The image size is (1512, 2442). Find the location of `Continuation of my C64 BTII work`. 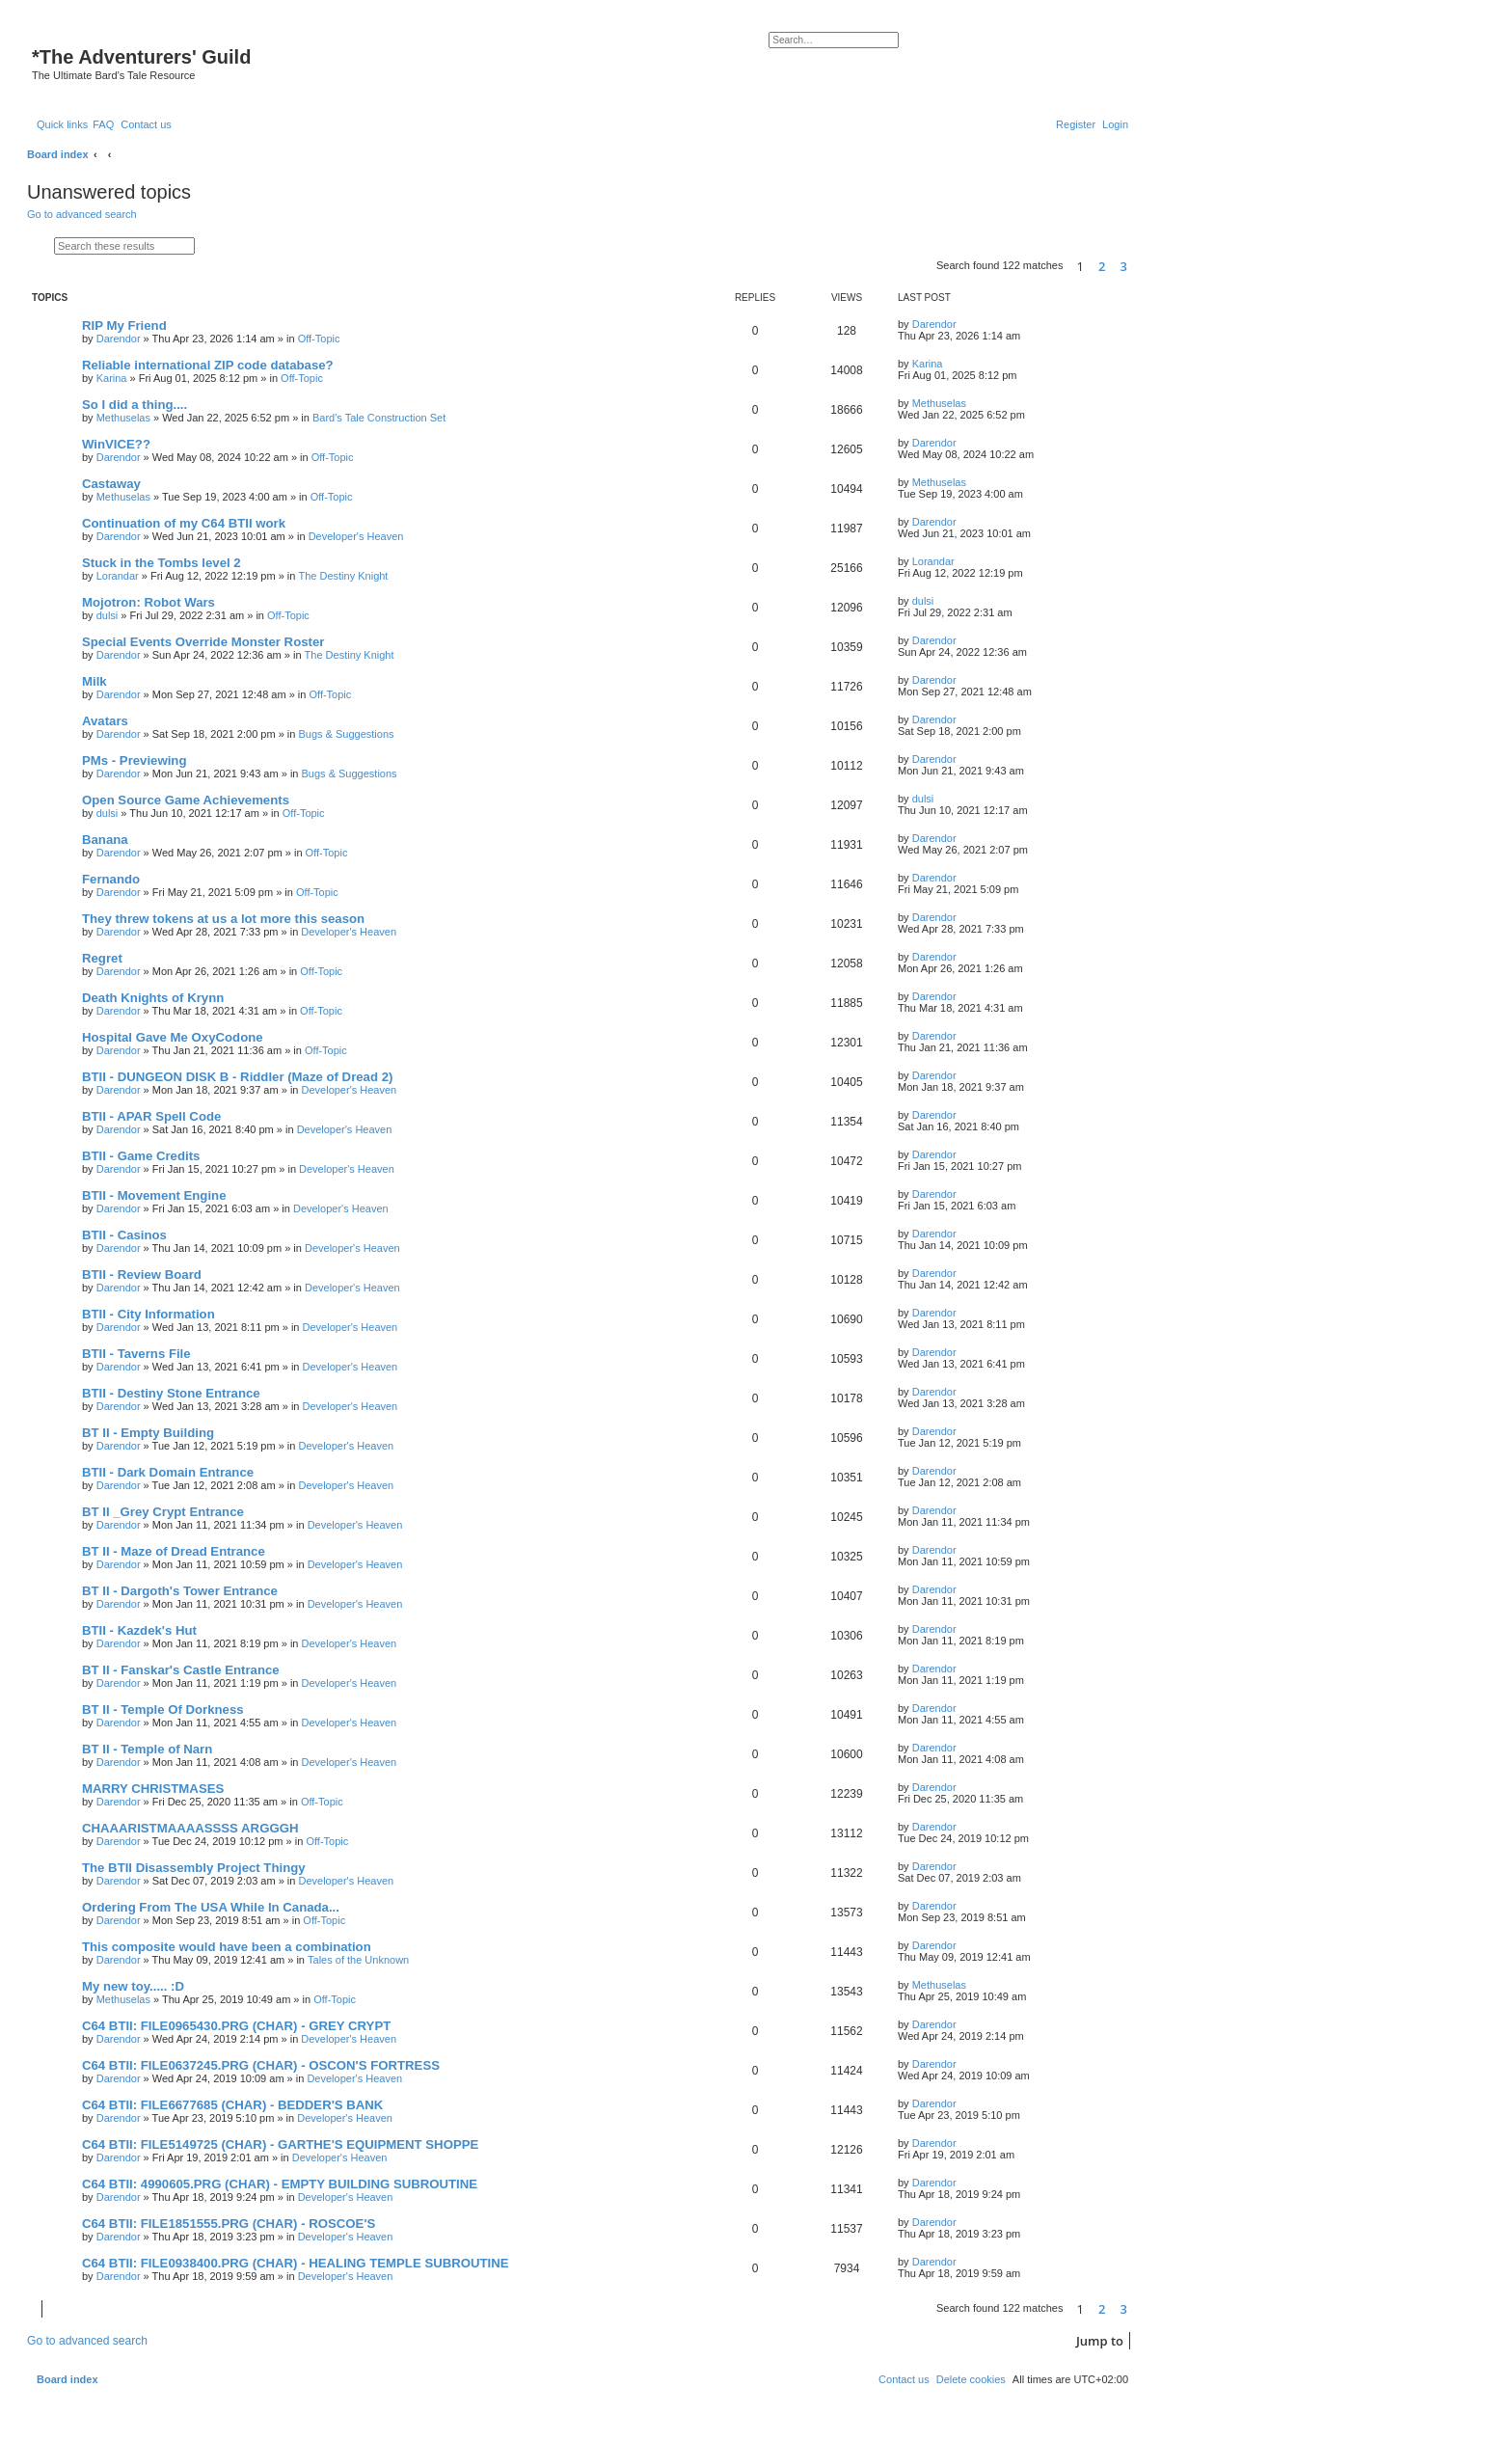

Continuation of my C64 BTII work is located at coordinates (183, 523).